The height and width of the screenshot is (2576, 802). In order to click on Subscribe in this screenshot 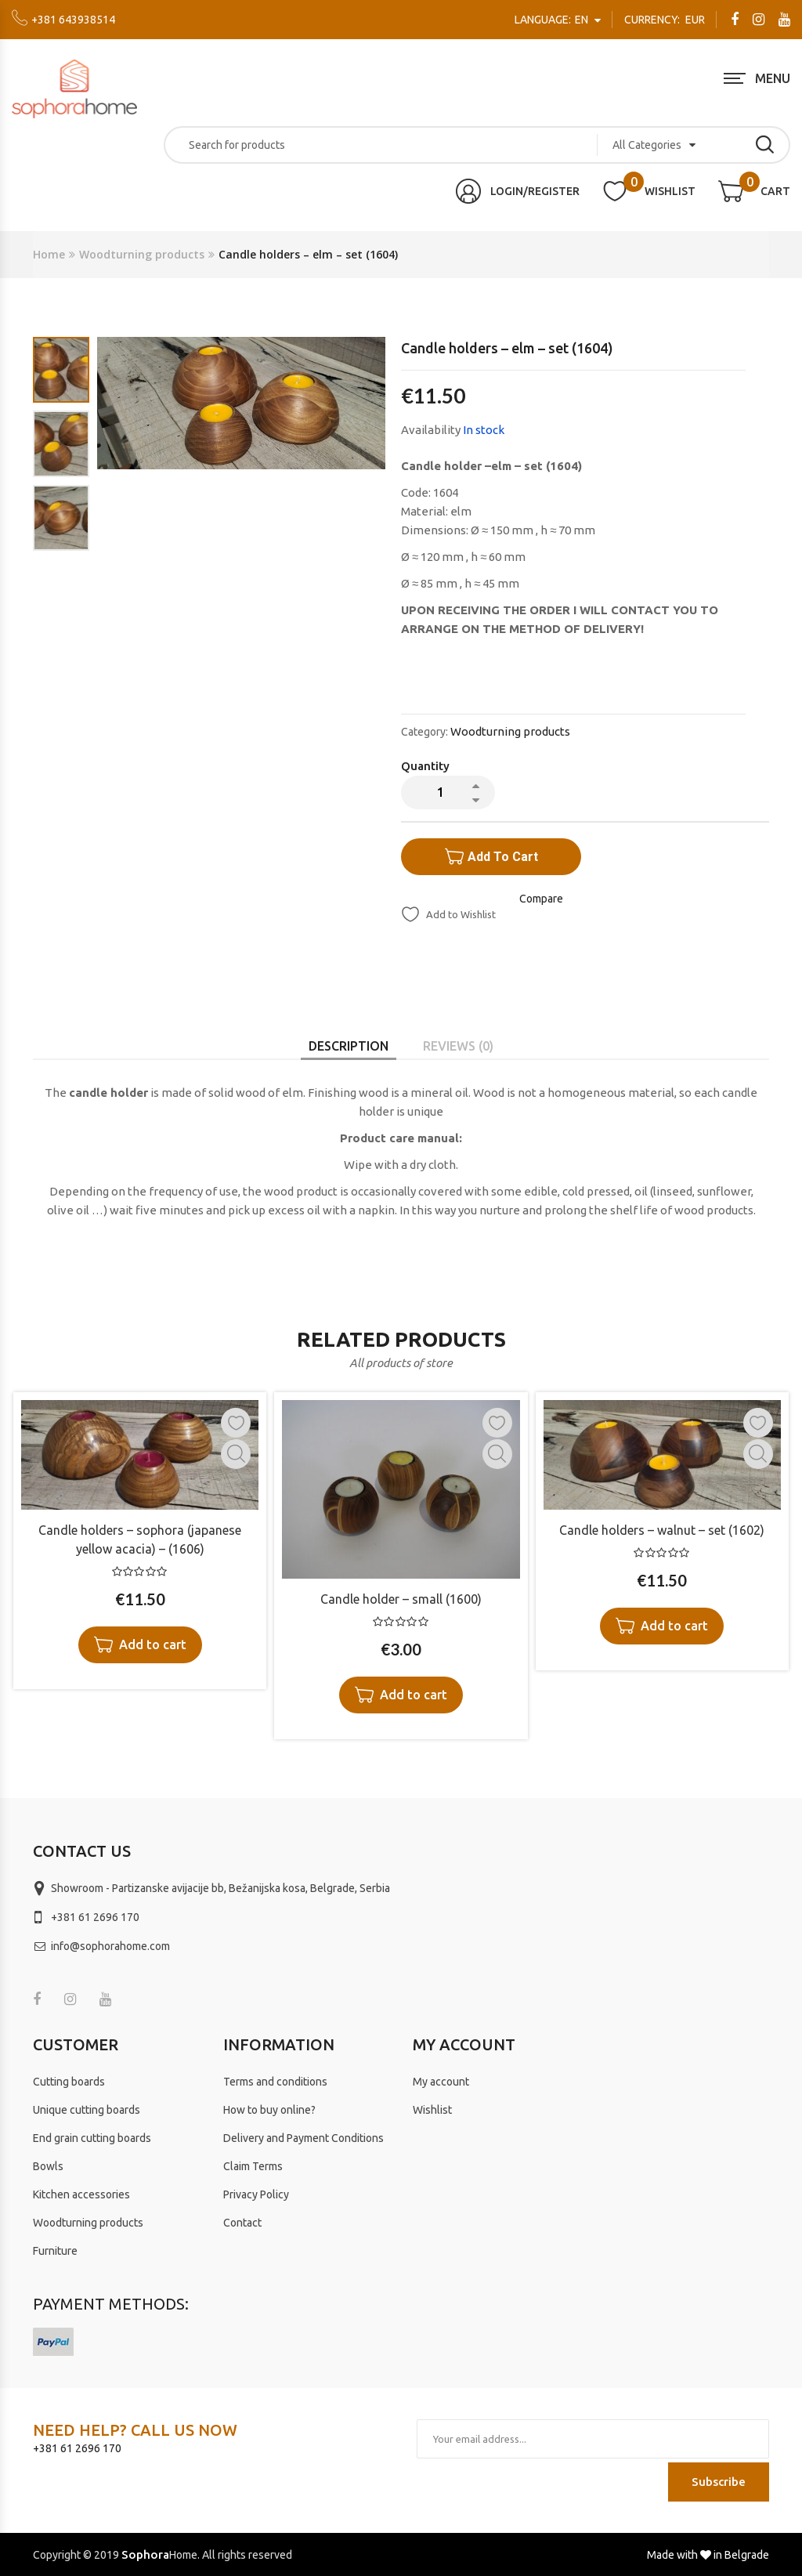, I will do `click(719, 2481)`.